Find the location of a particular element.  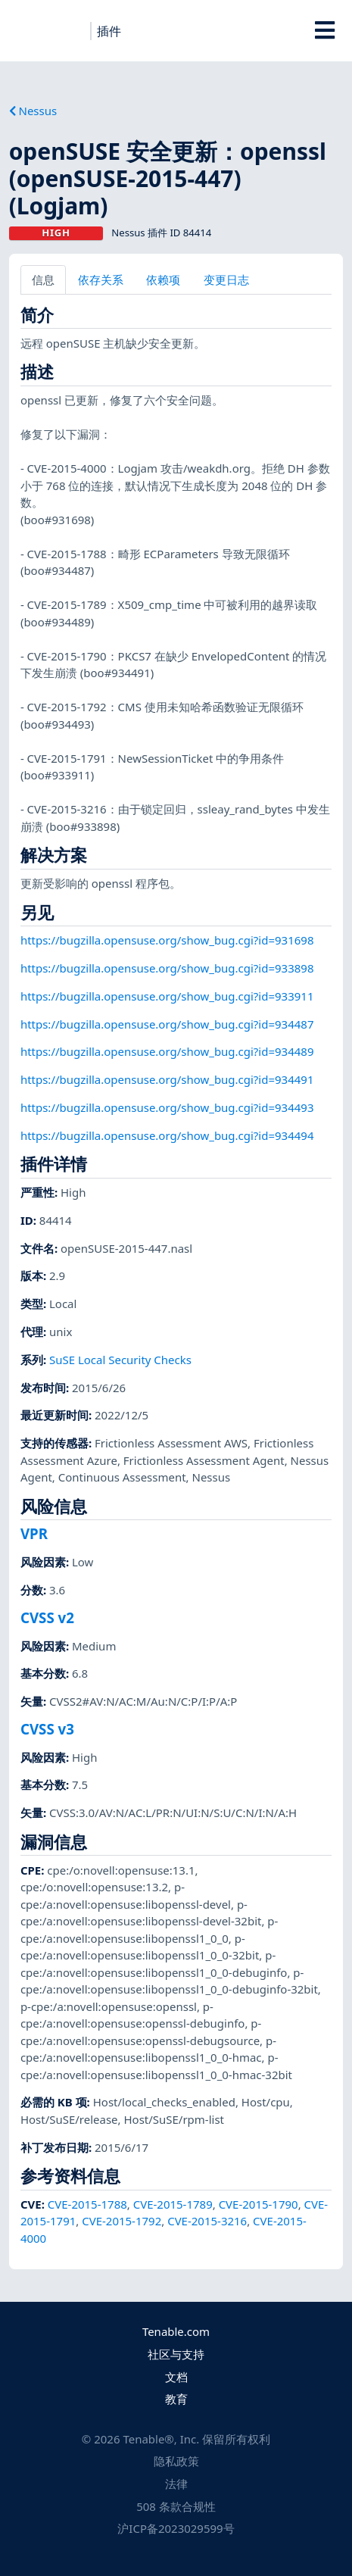

https://bugzilla.opensuse.org/show_bug.cgi?id=934487 is located at coordinates (167, 1024).